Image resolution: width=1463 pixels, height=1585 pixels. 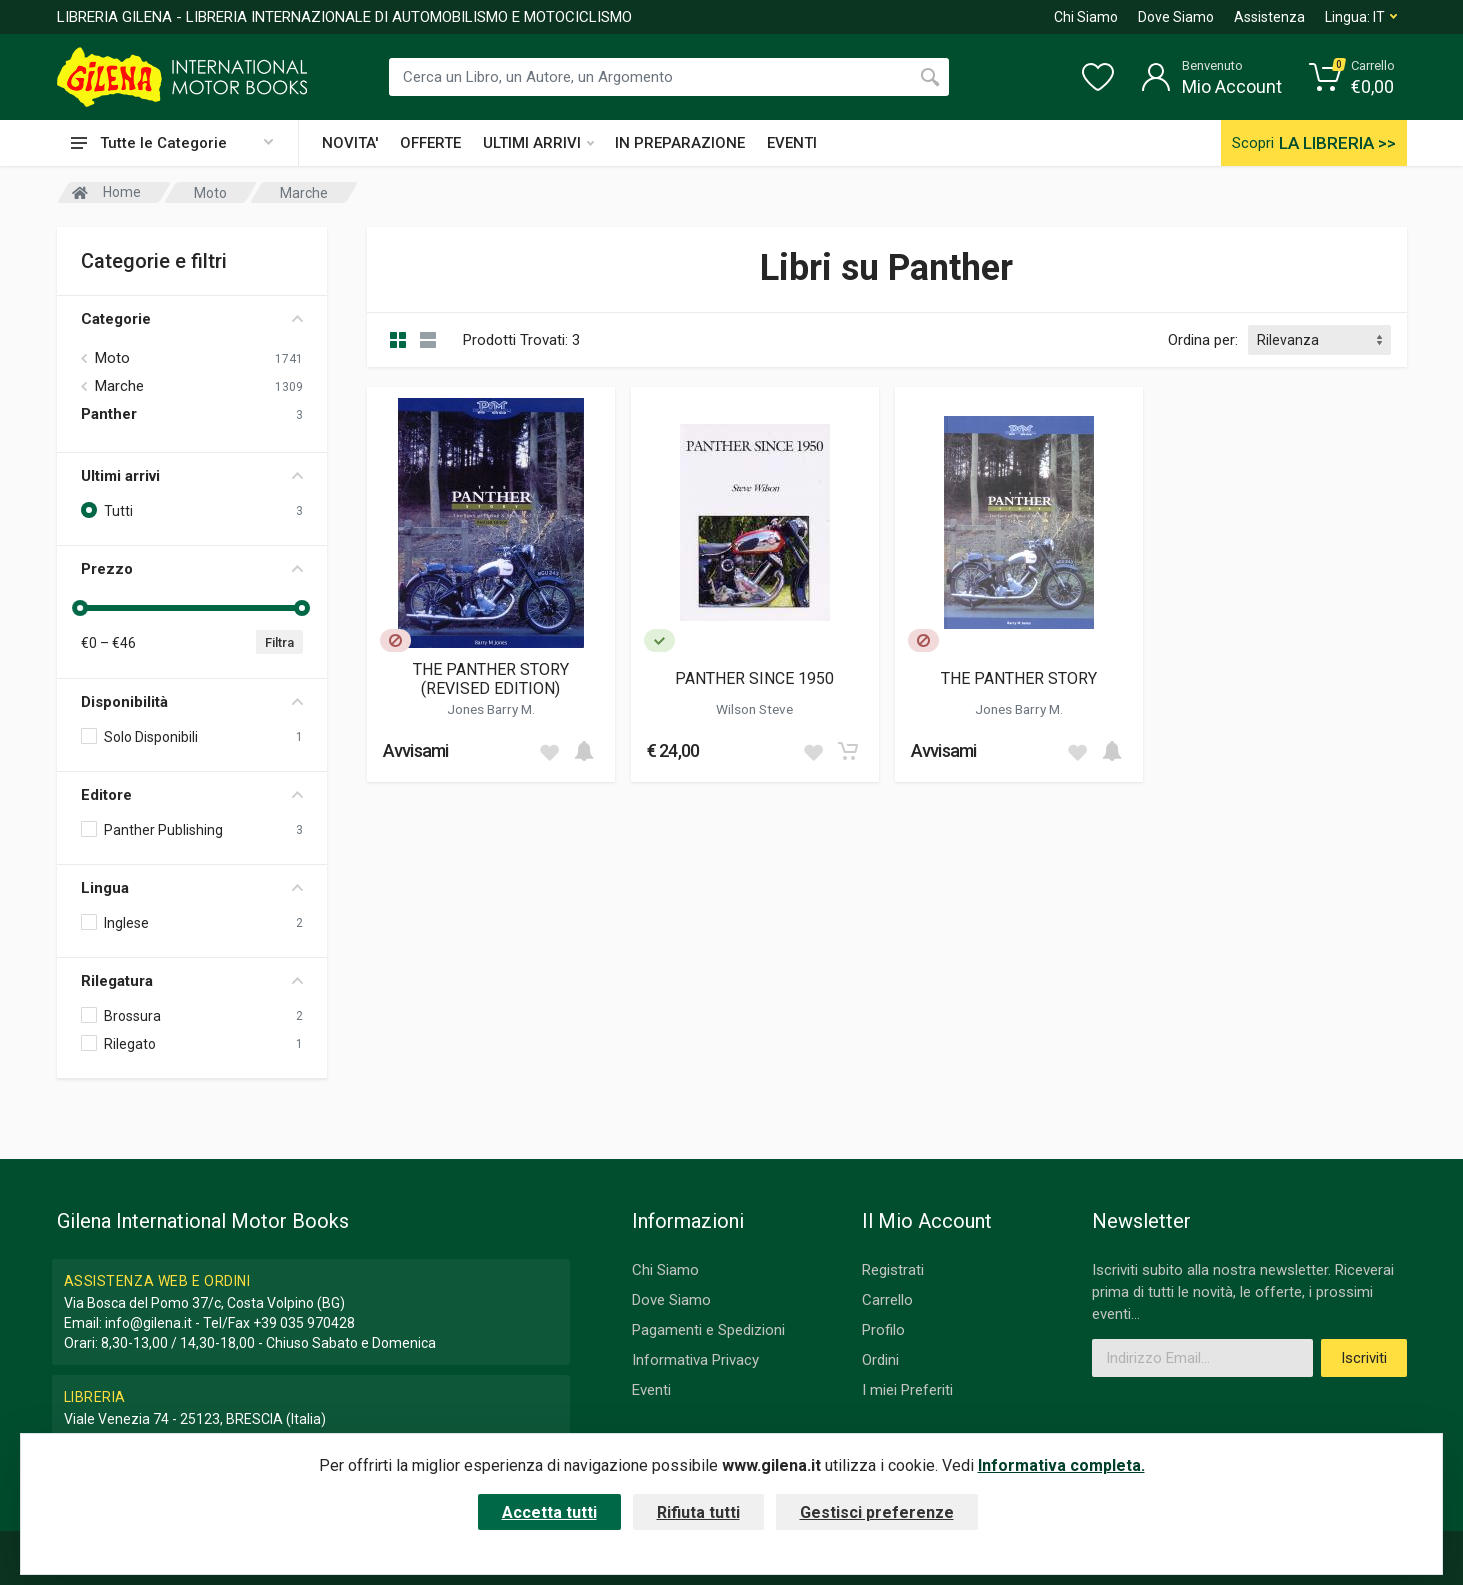 What do you see at coordinates (754, 709) in the screenshot?
I see `Wilson Steve` at bounding box center [754, 709].